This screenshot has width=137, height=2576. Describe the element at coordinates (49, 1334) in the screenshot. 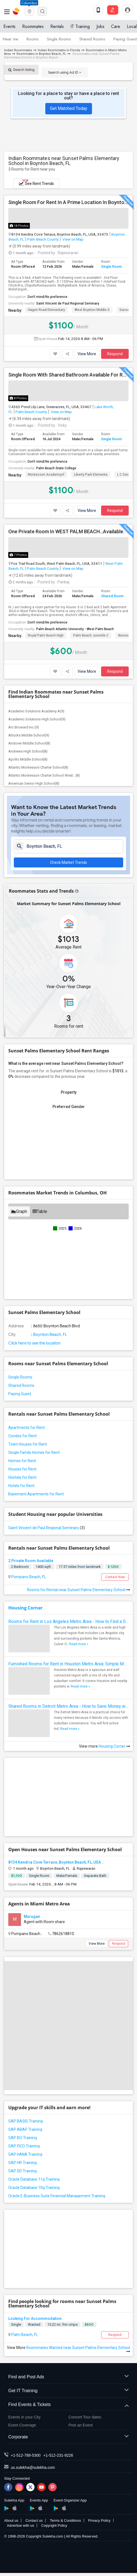

I see `Boynton Beach, FL` at that location.